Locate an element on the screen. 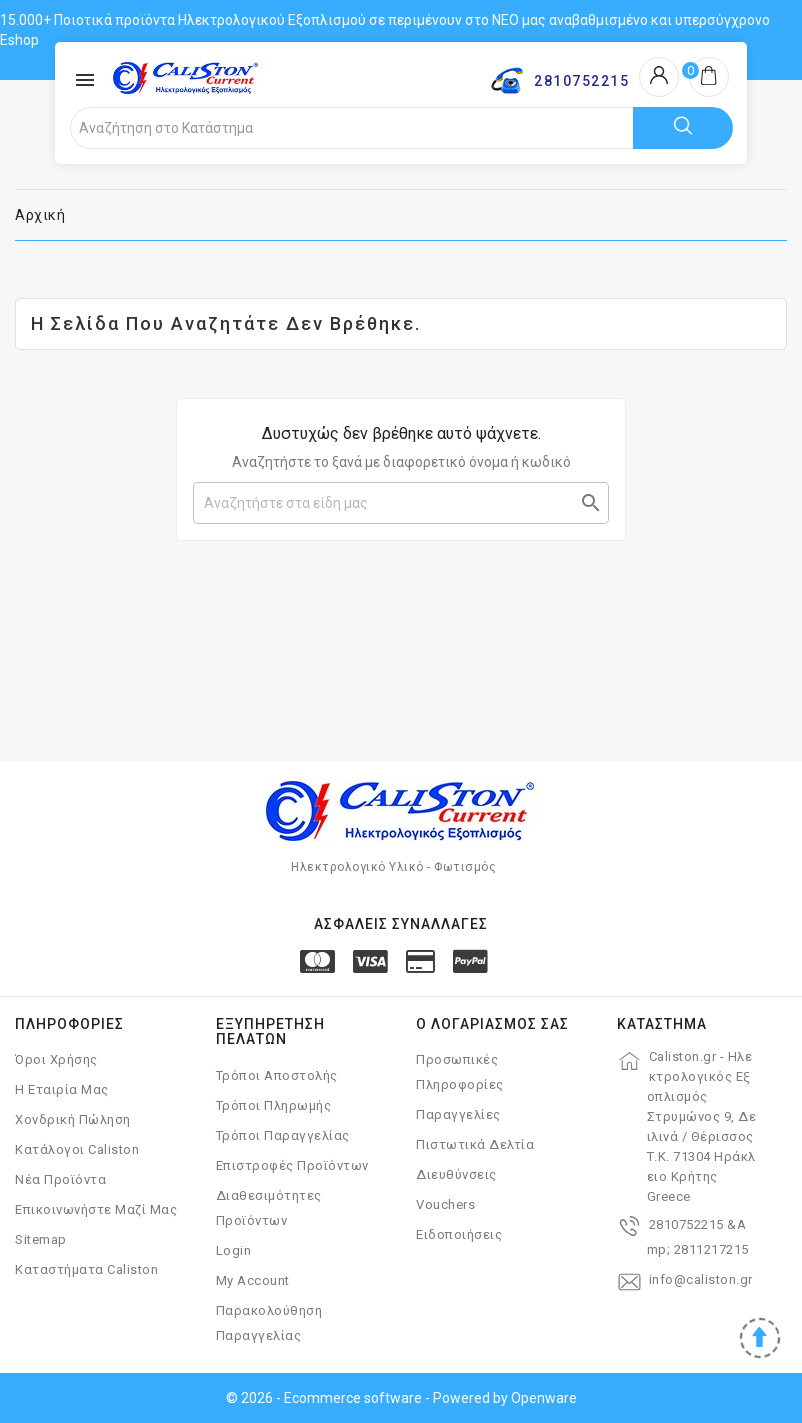 This screenshot has width=802, height=1423. Η Εταιρία μας is located at coordinates (62, 1089).